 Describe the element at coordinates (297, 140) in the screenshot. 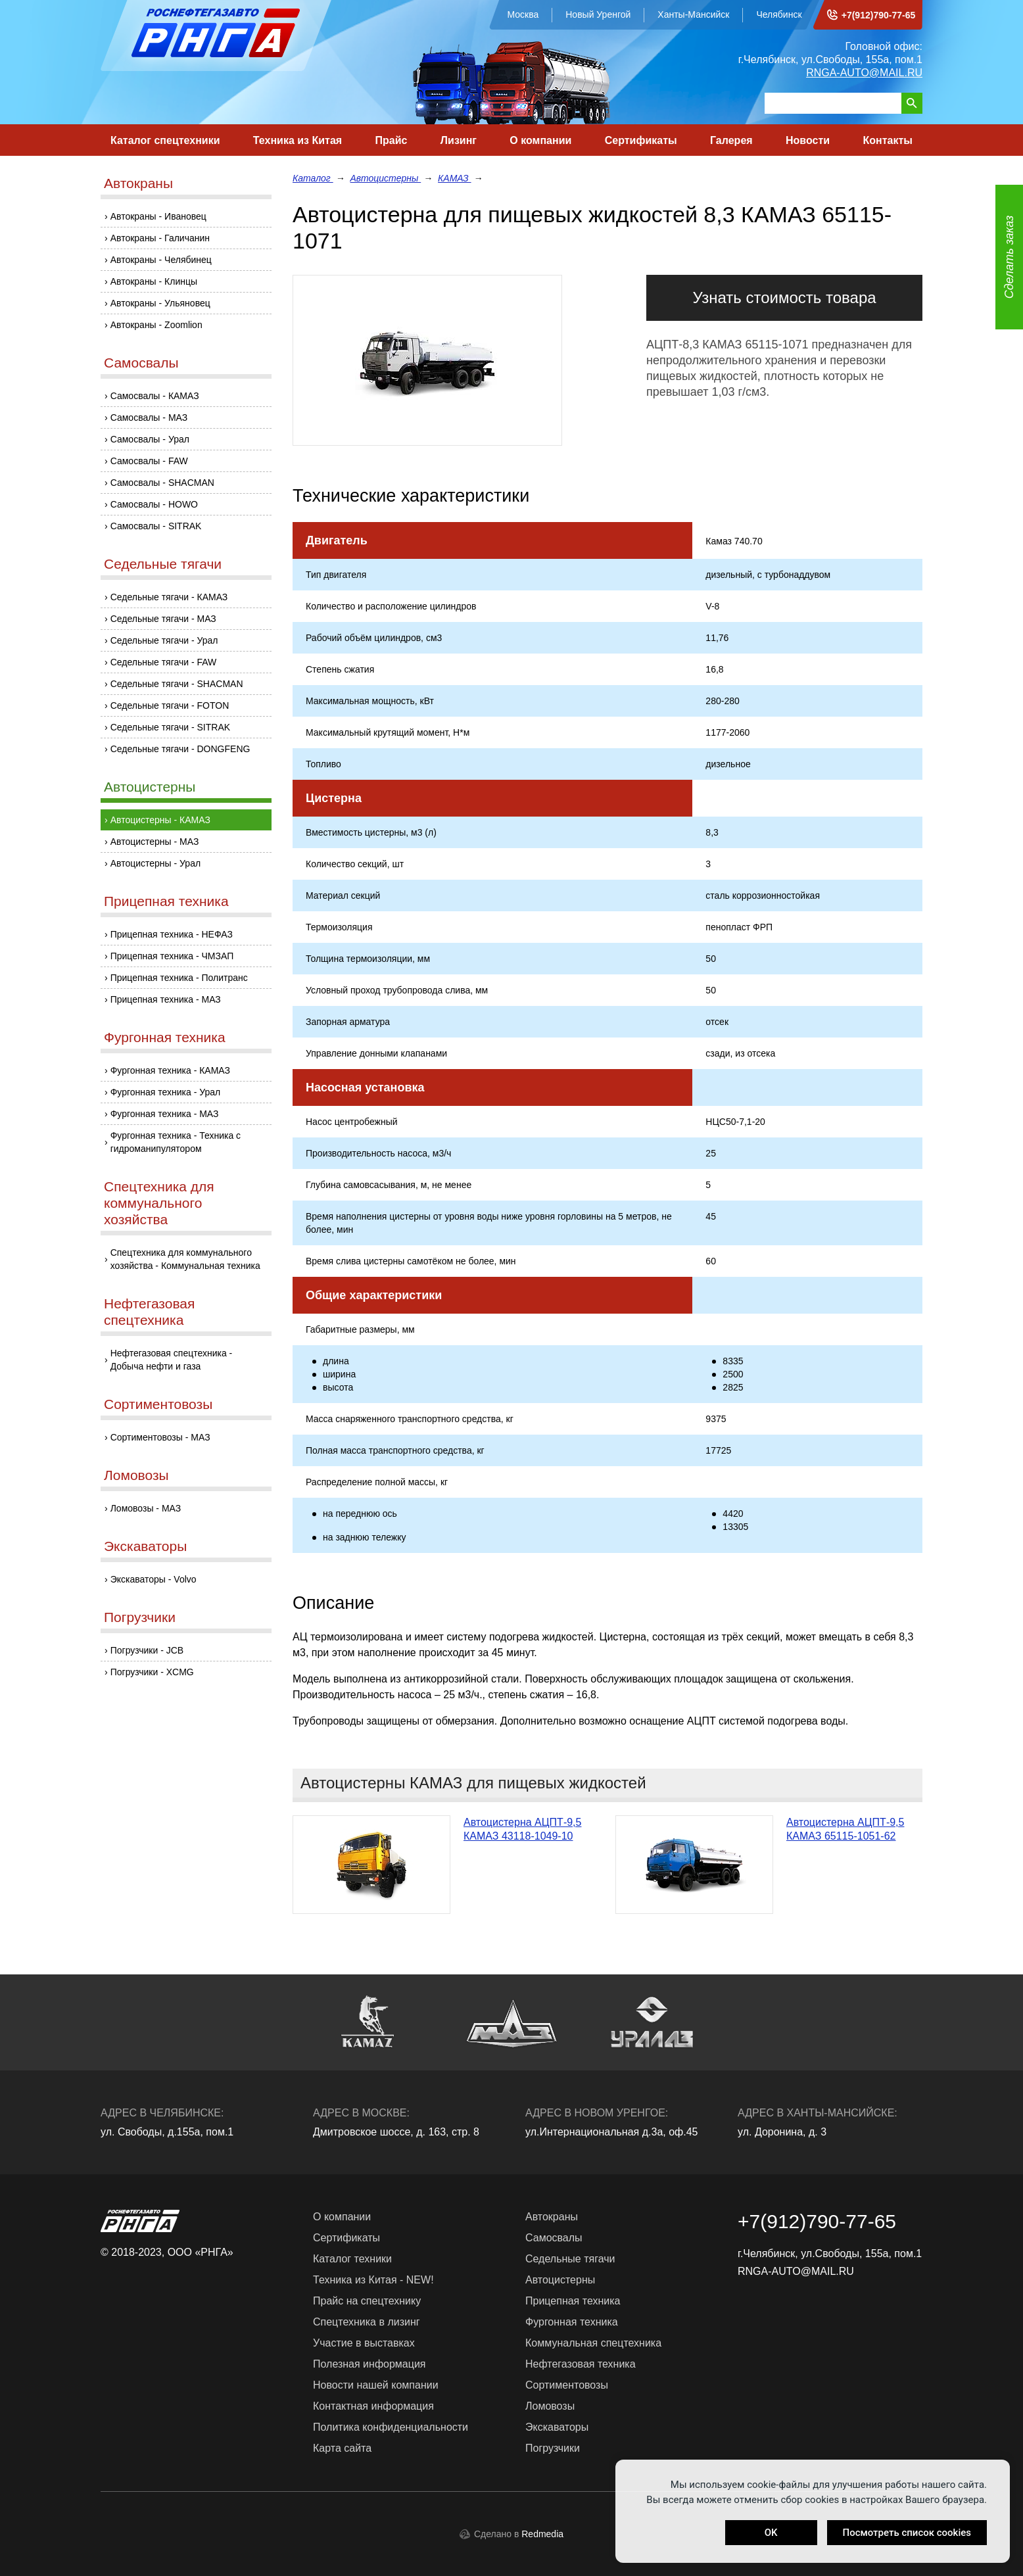

I see `Техника из Китая` at that location.